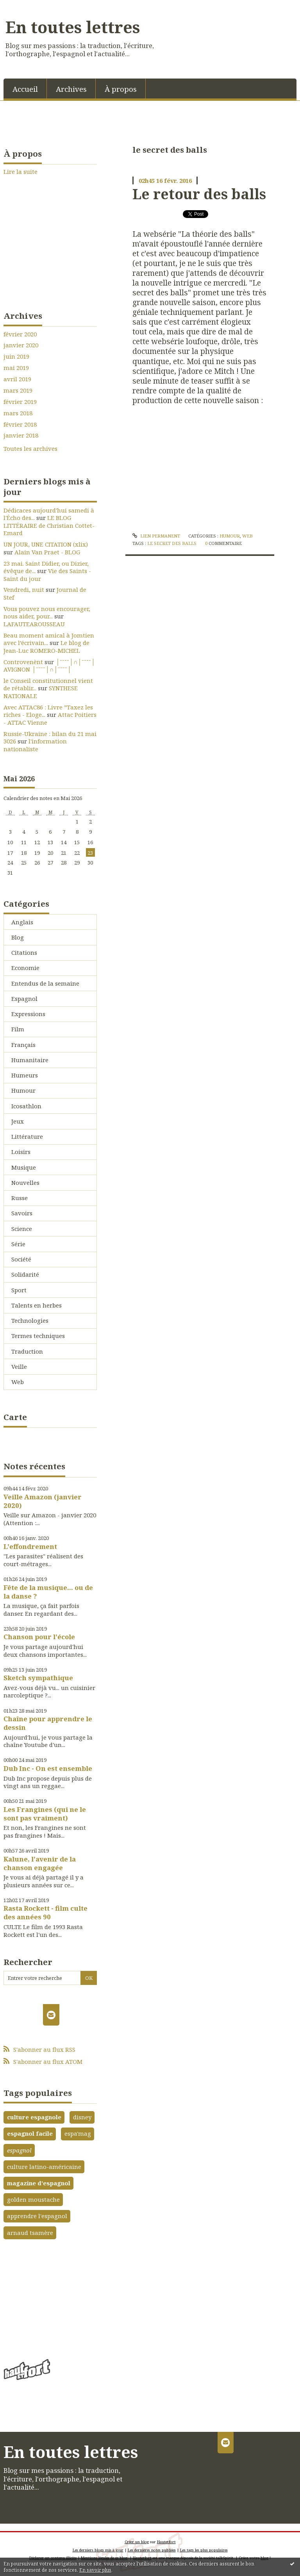 This screenshot has height=2576, width=300. Describe the element at coordinates (34, 624) in the screenshot. I see `LAFAUTEAROUSSEAU` at that location.